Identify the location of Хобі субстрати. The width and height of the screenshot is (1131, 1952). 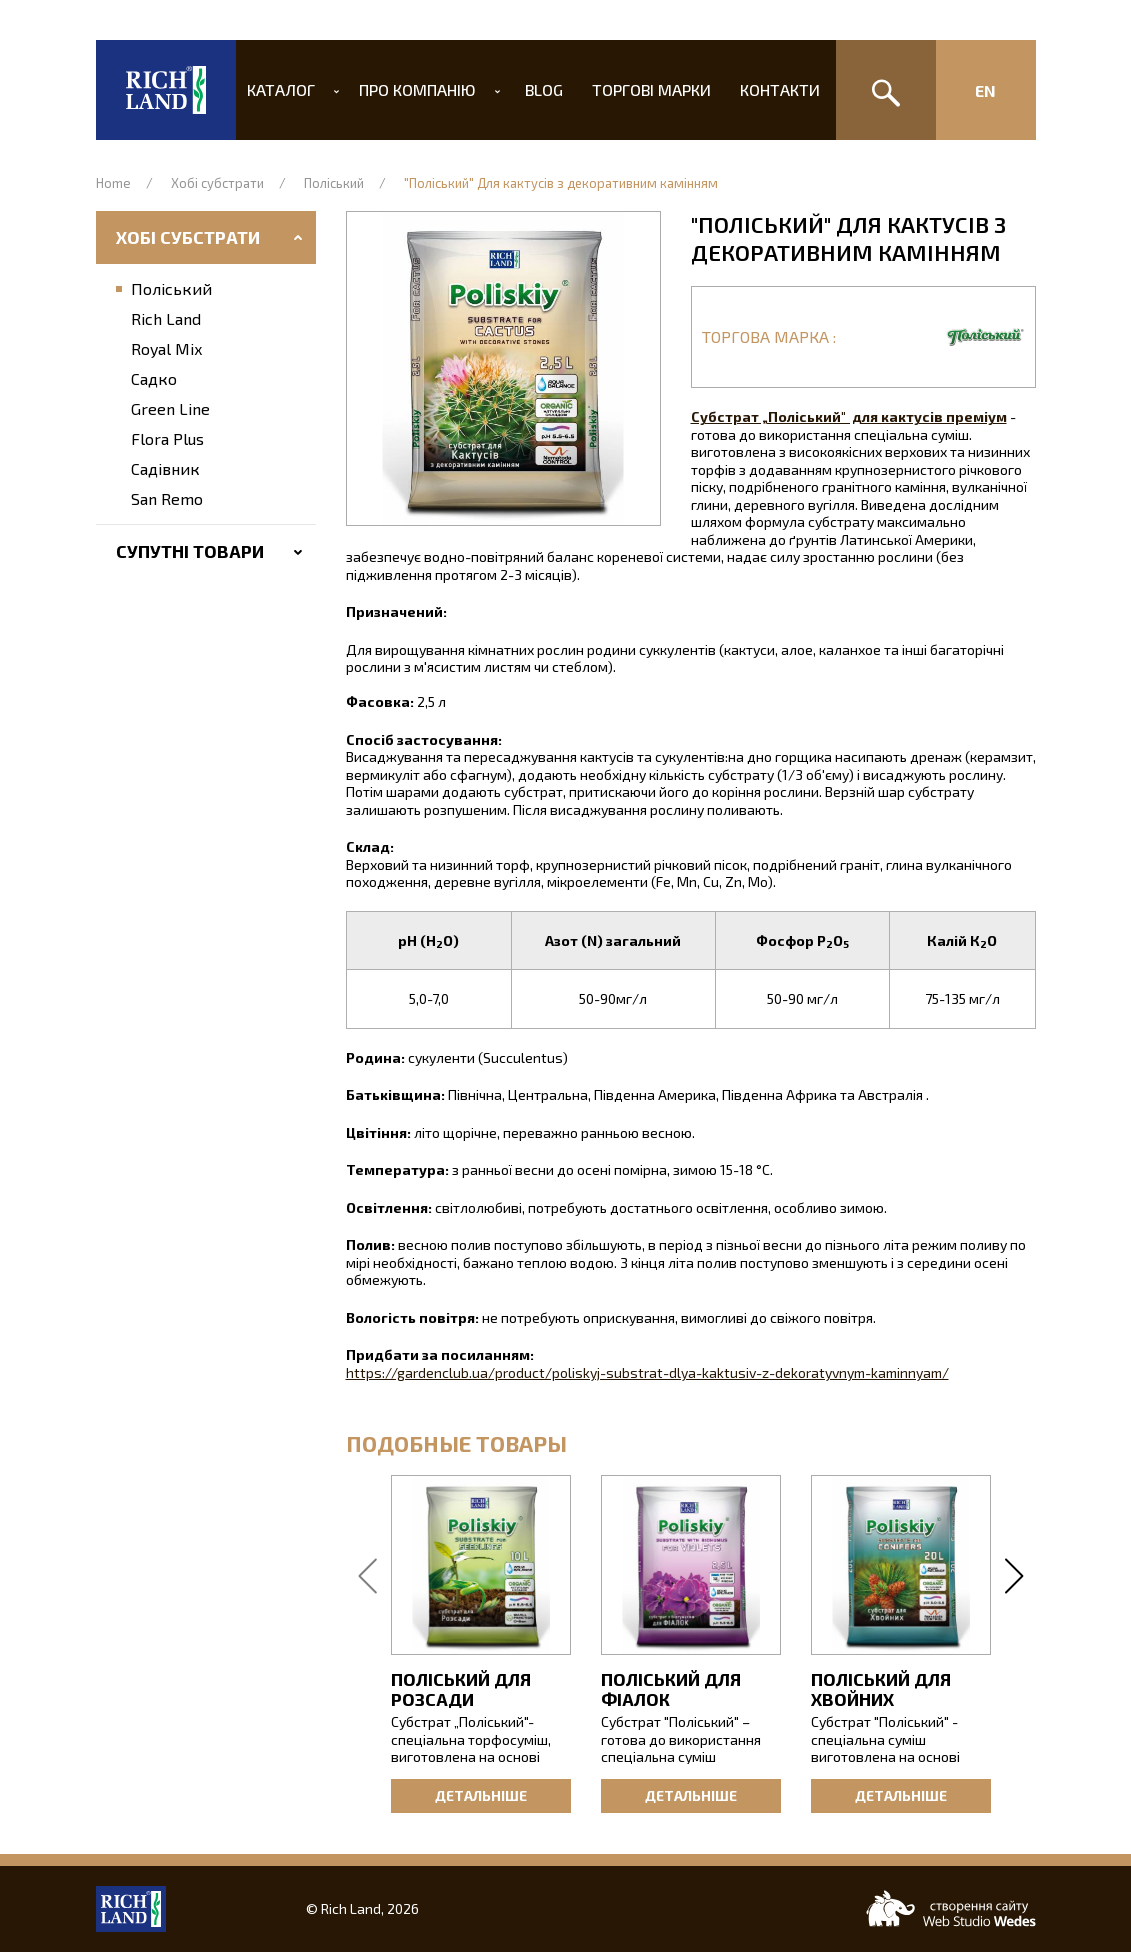
(217, 183).